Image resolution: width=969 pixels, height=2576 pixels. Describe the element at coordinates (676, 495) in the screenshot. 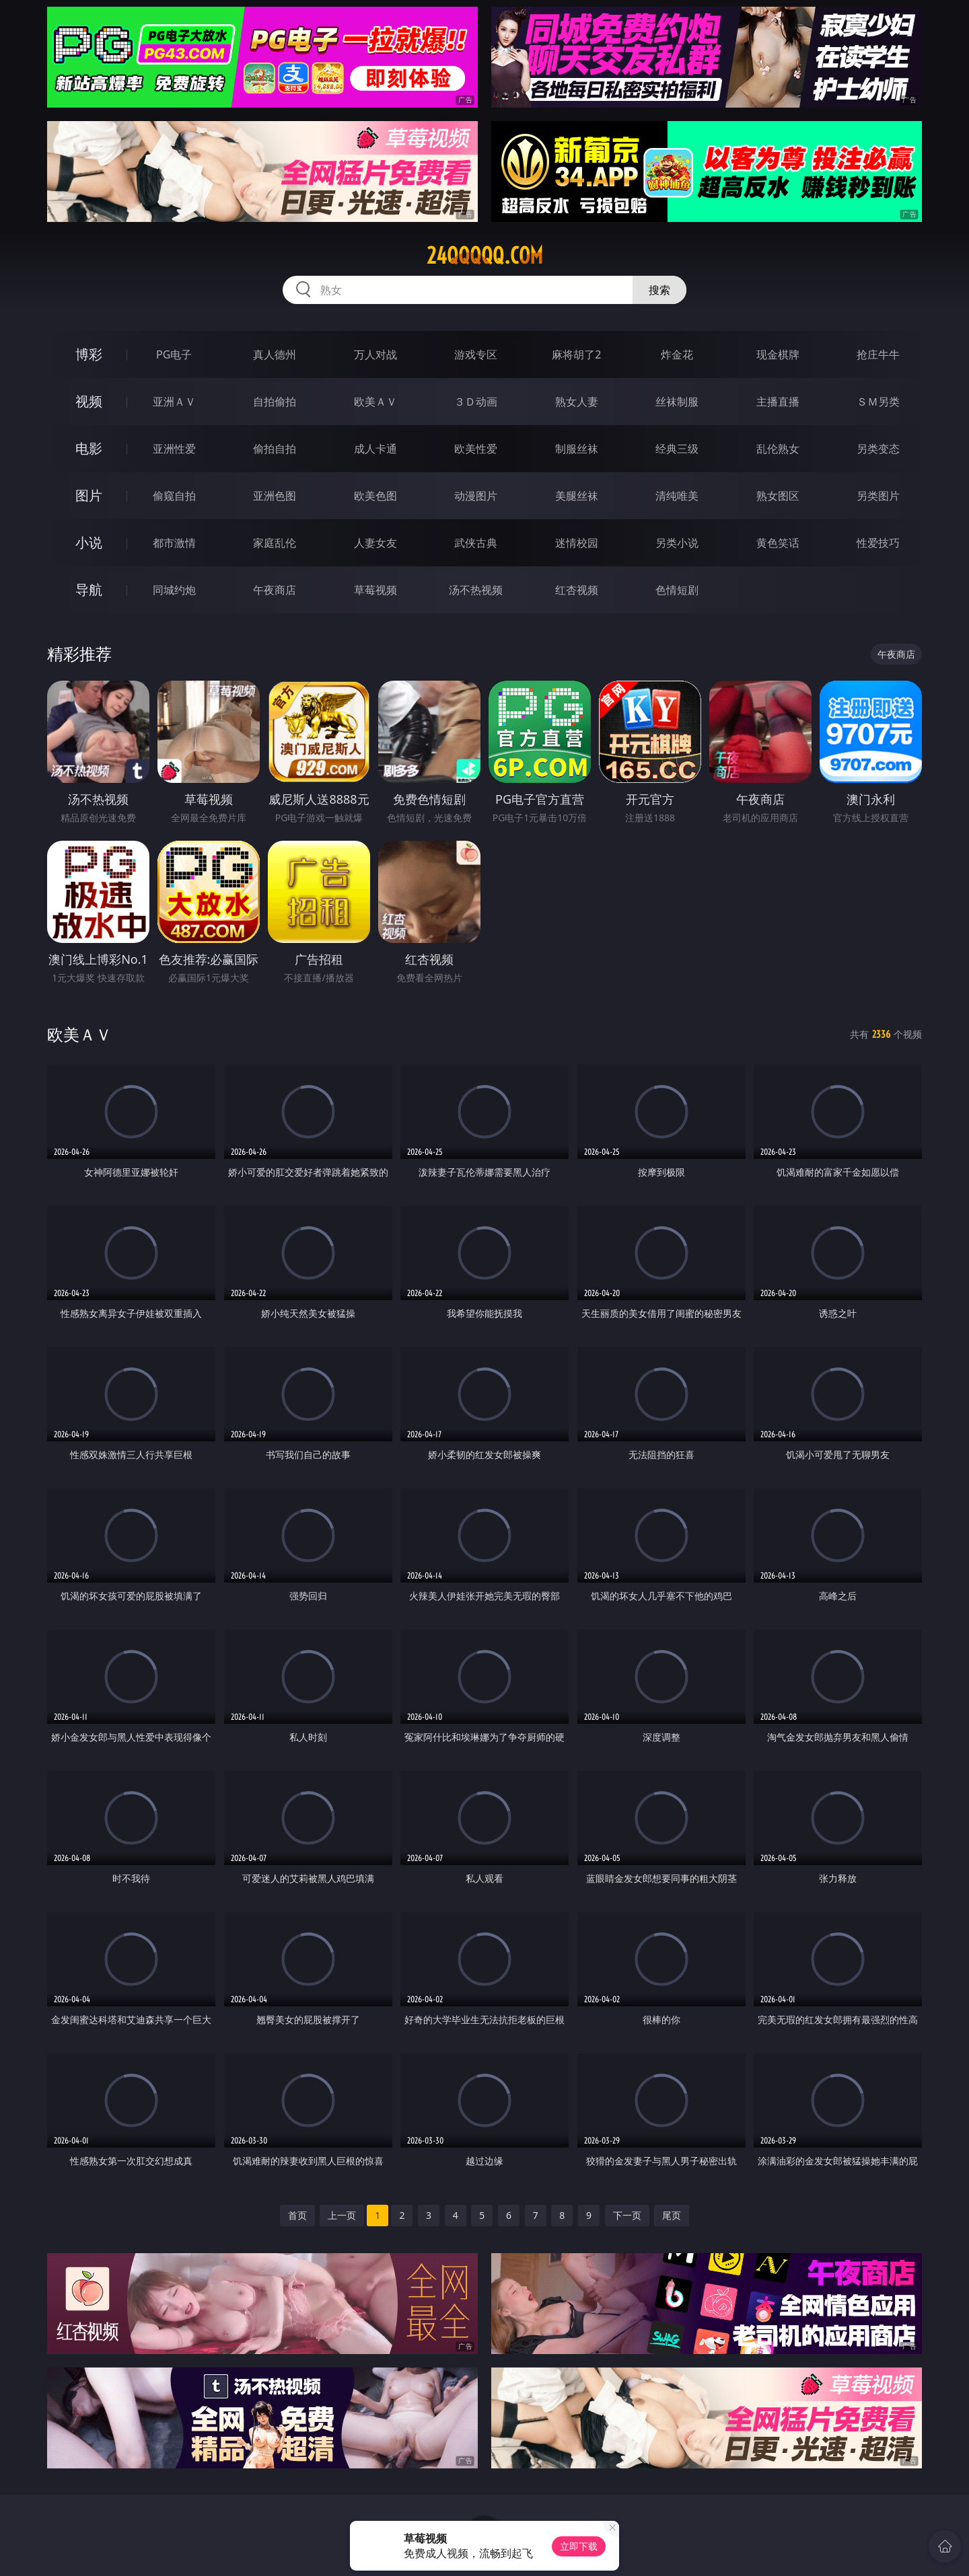

I see `清纯唯美` at that location.